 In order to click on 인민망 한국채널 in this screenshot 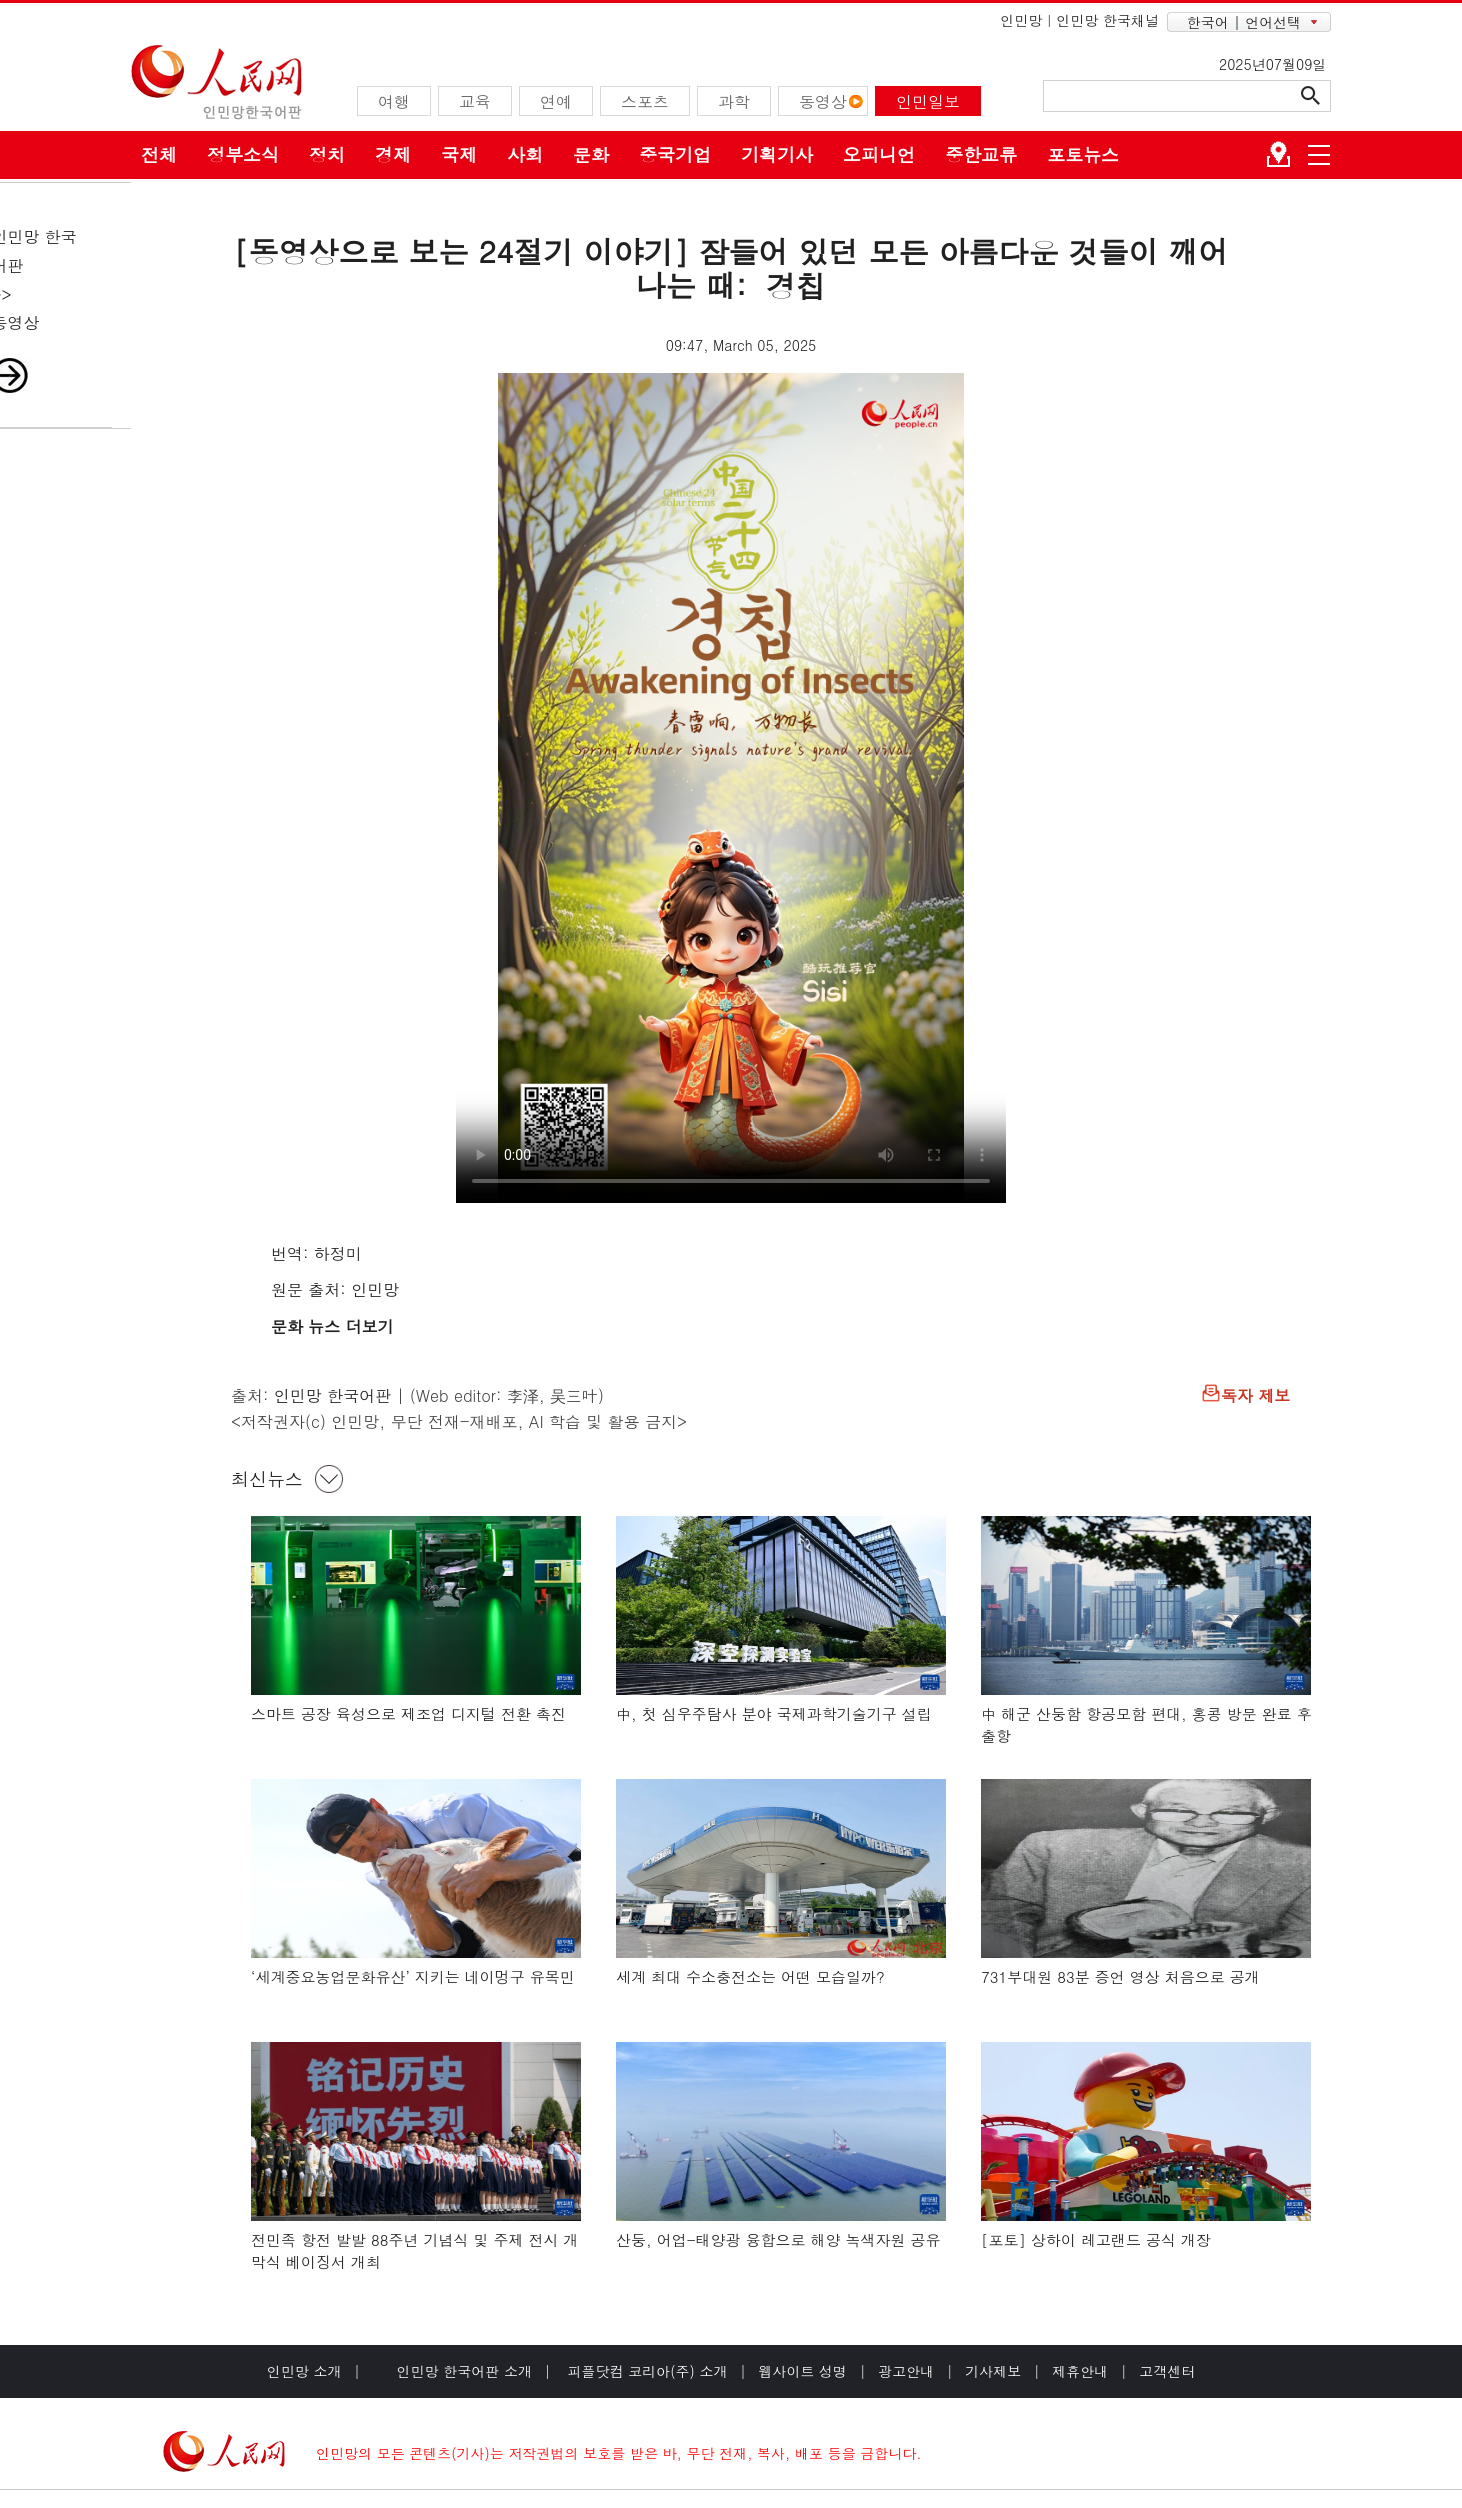, I will do `click(1107, 20)`.